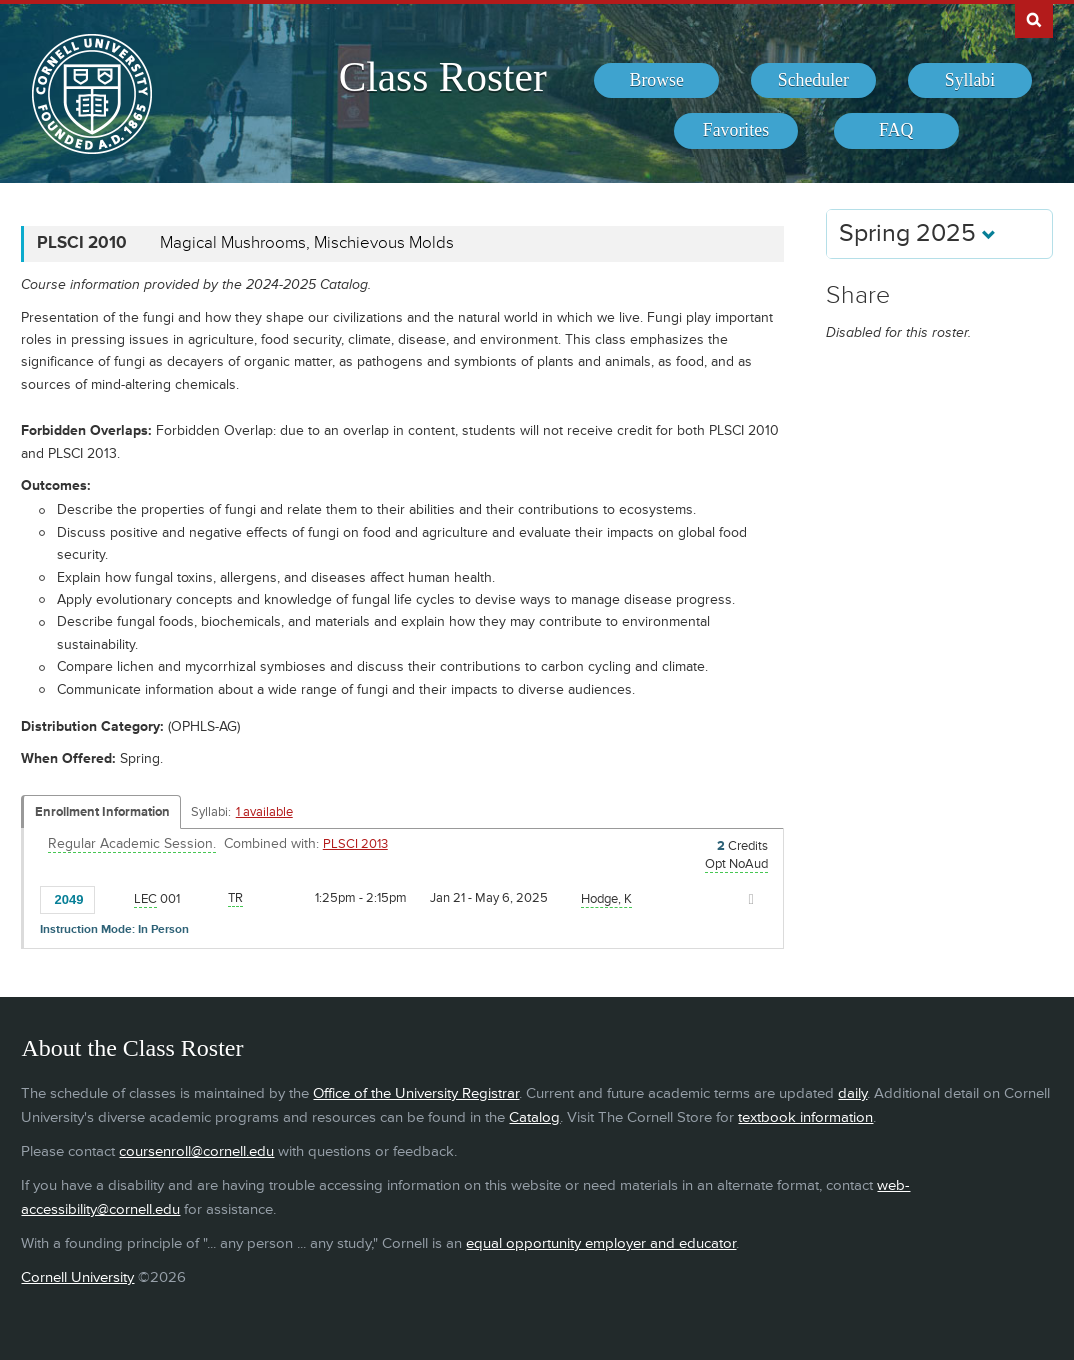 Image resolution: width=1074 pixels, height=1360 pixels. I want to click on [Add to Favorites], so click(115, 898).